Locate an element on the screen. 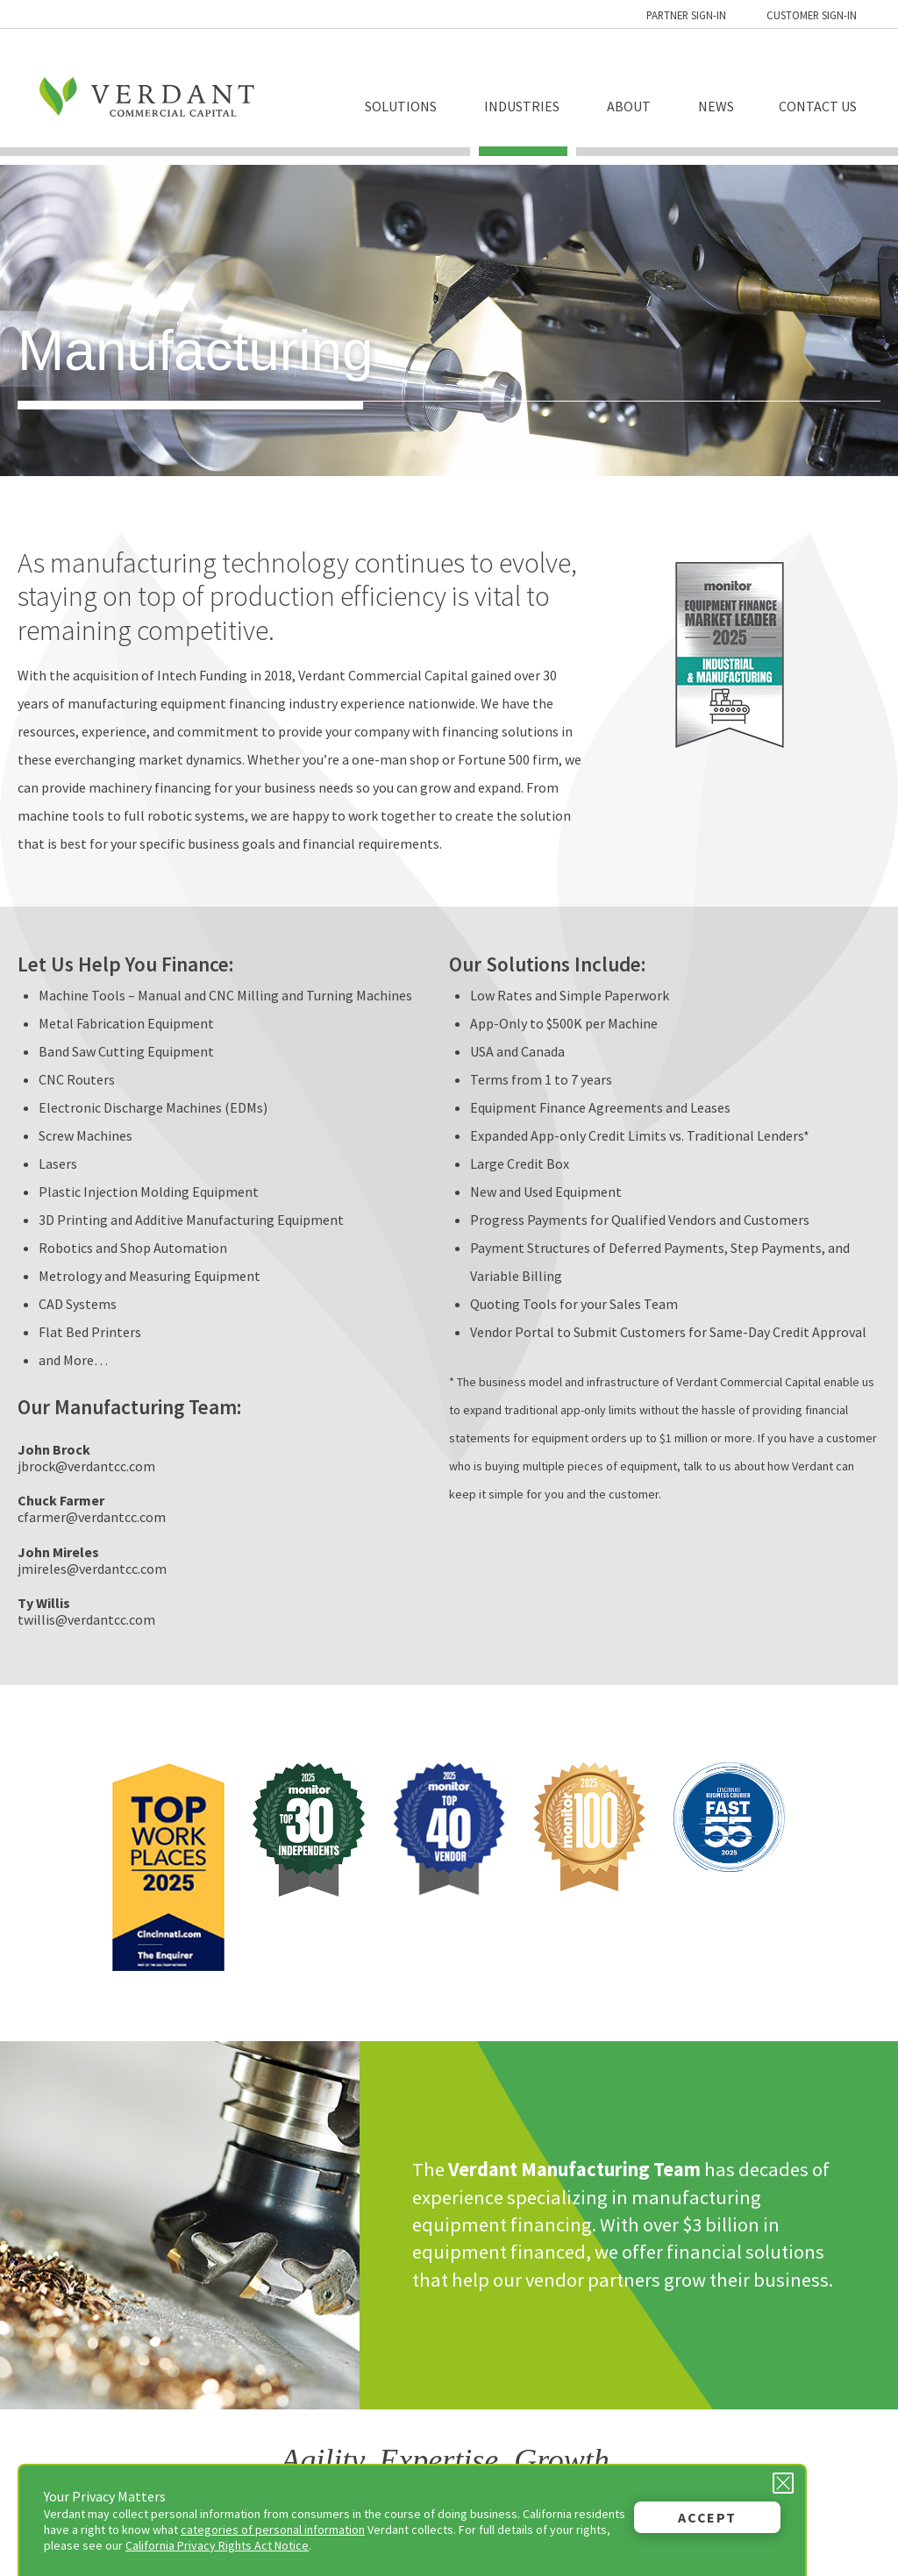 This screenshot has width=898, height=2576. Customer Sign-in is located at coordinates (811, 15).